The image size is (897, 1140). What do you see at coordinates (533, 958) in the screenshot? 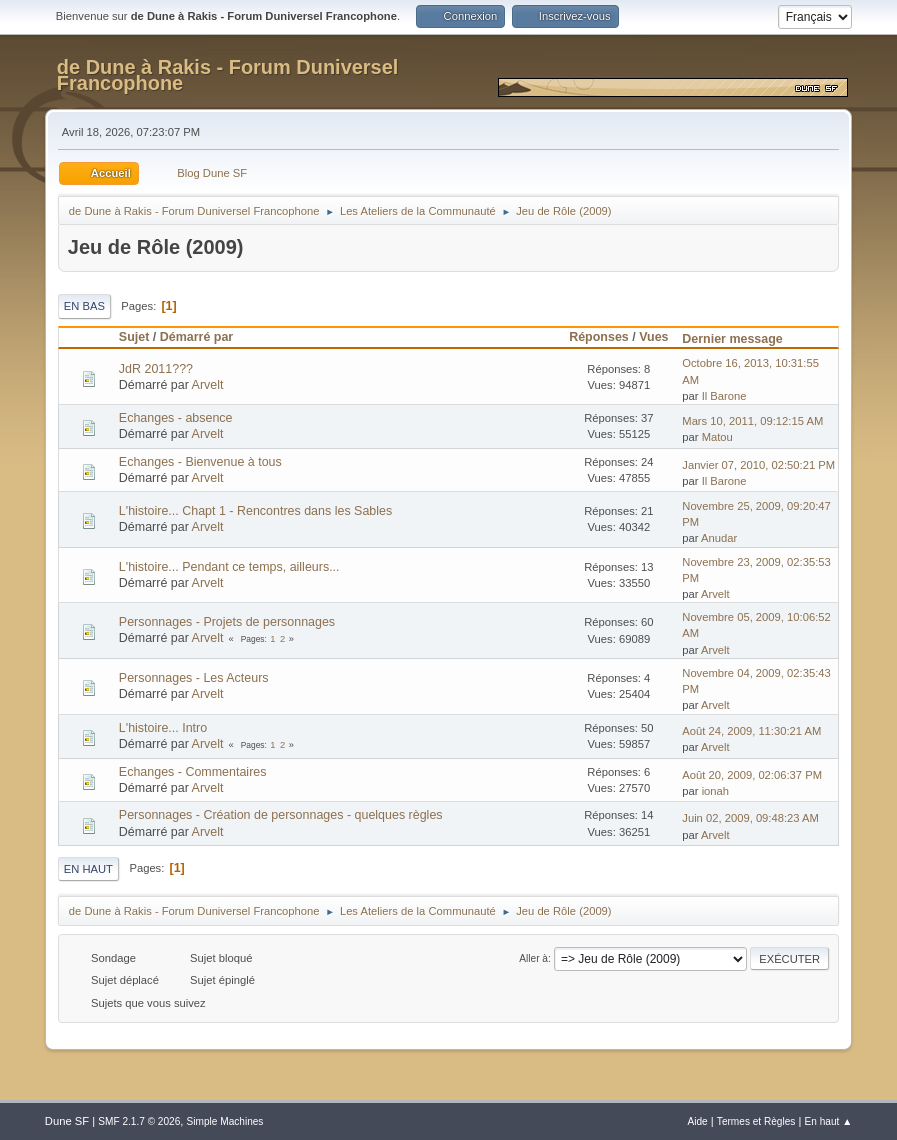
I see `Aller à` at bounding box center [533, 958].